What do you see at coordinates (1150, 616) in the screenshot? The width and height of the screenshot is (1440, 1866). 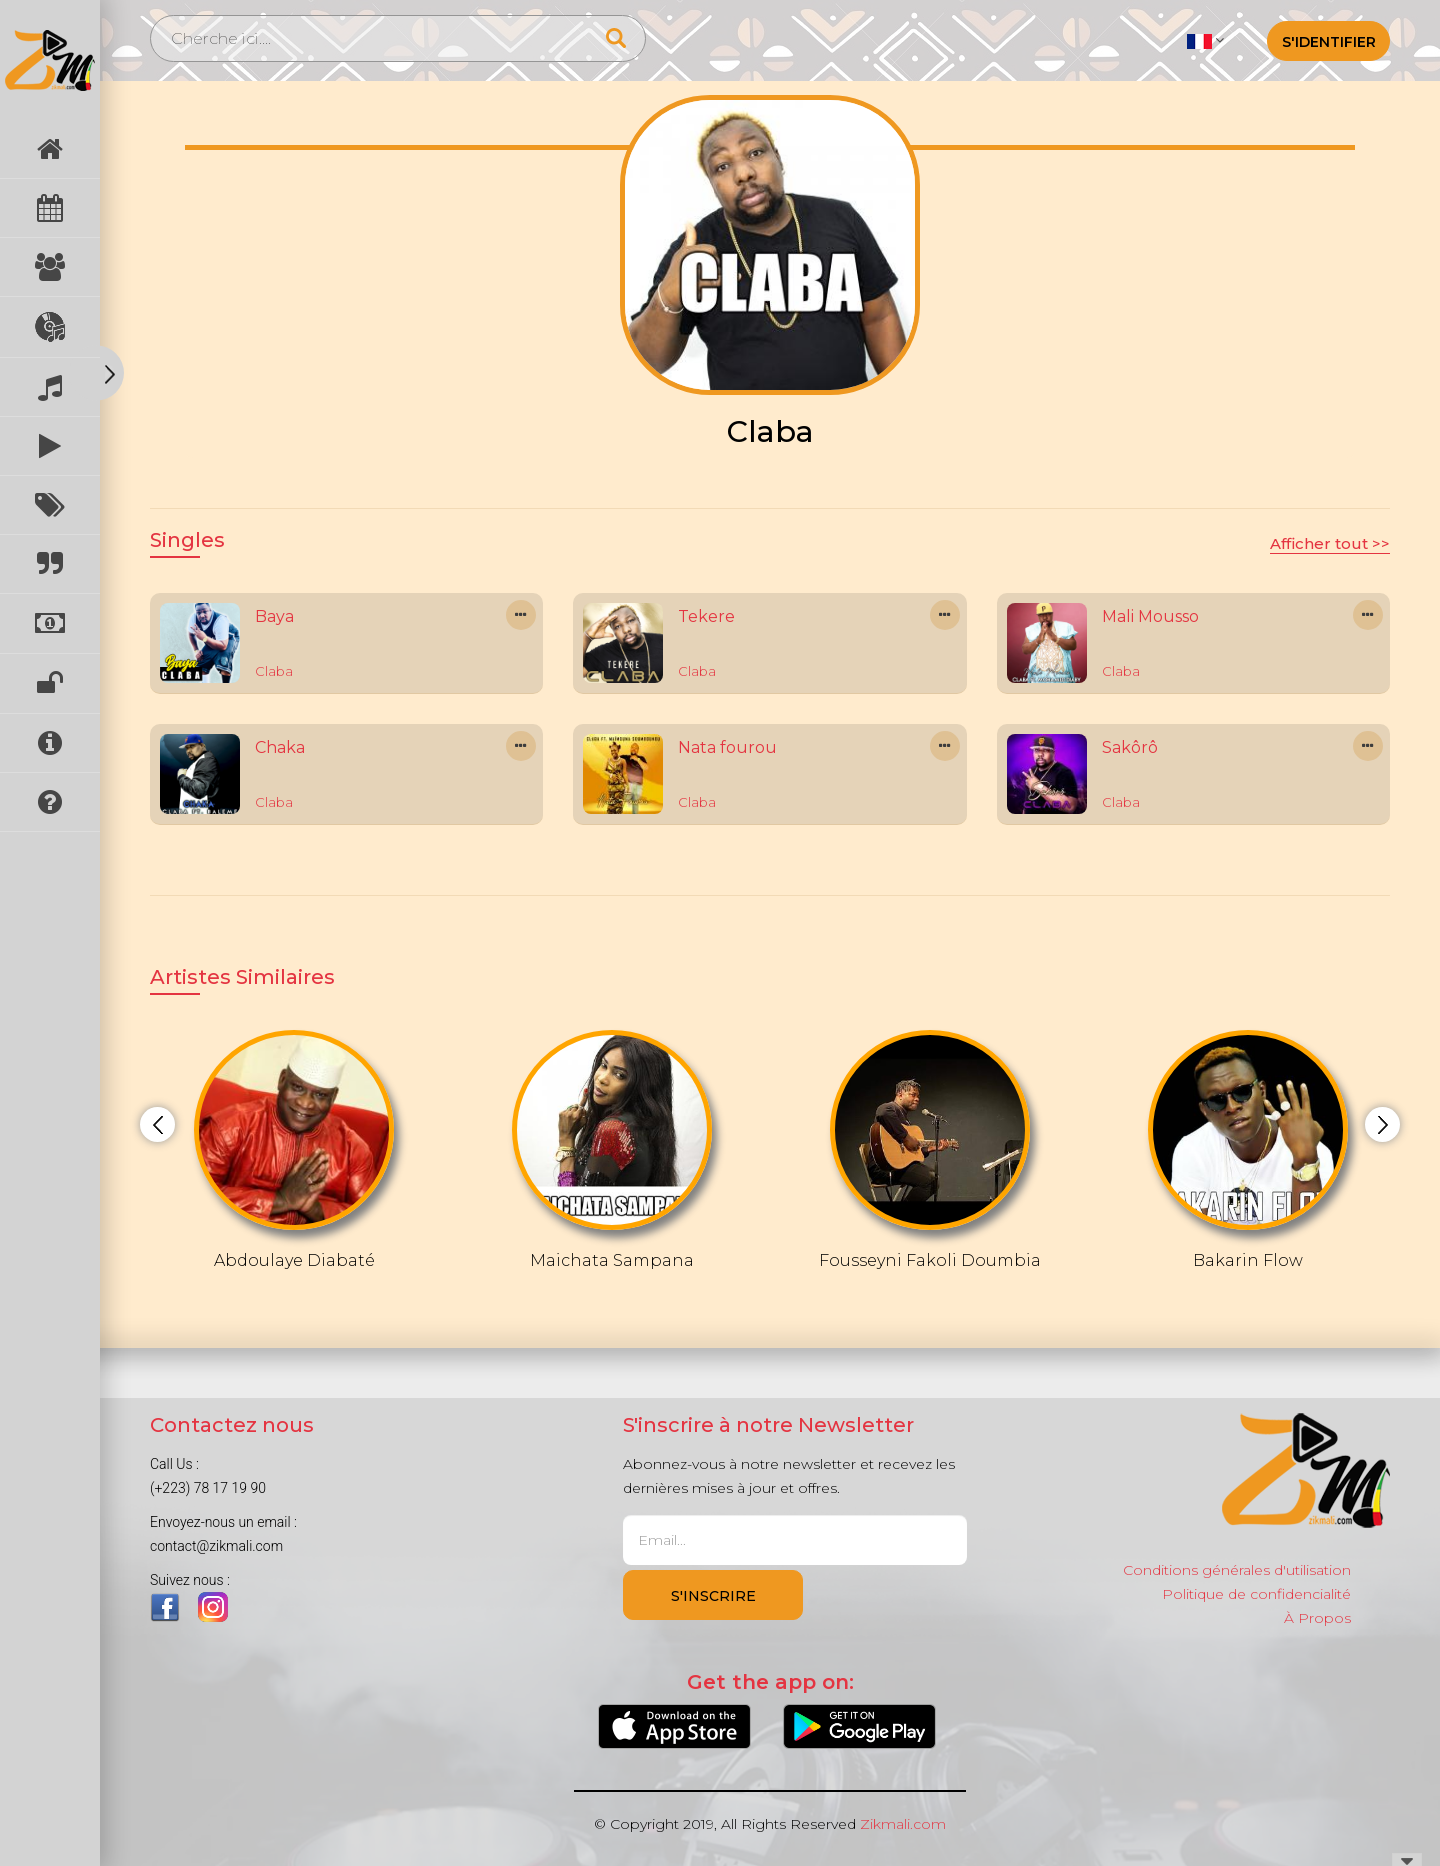 I see `Mali Mousso` at bounding box center [1150, 616].